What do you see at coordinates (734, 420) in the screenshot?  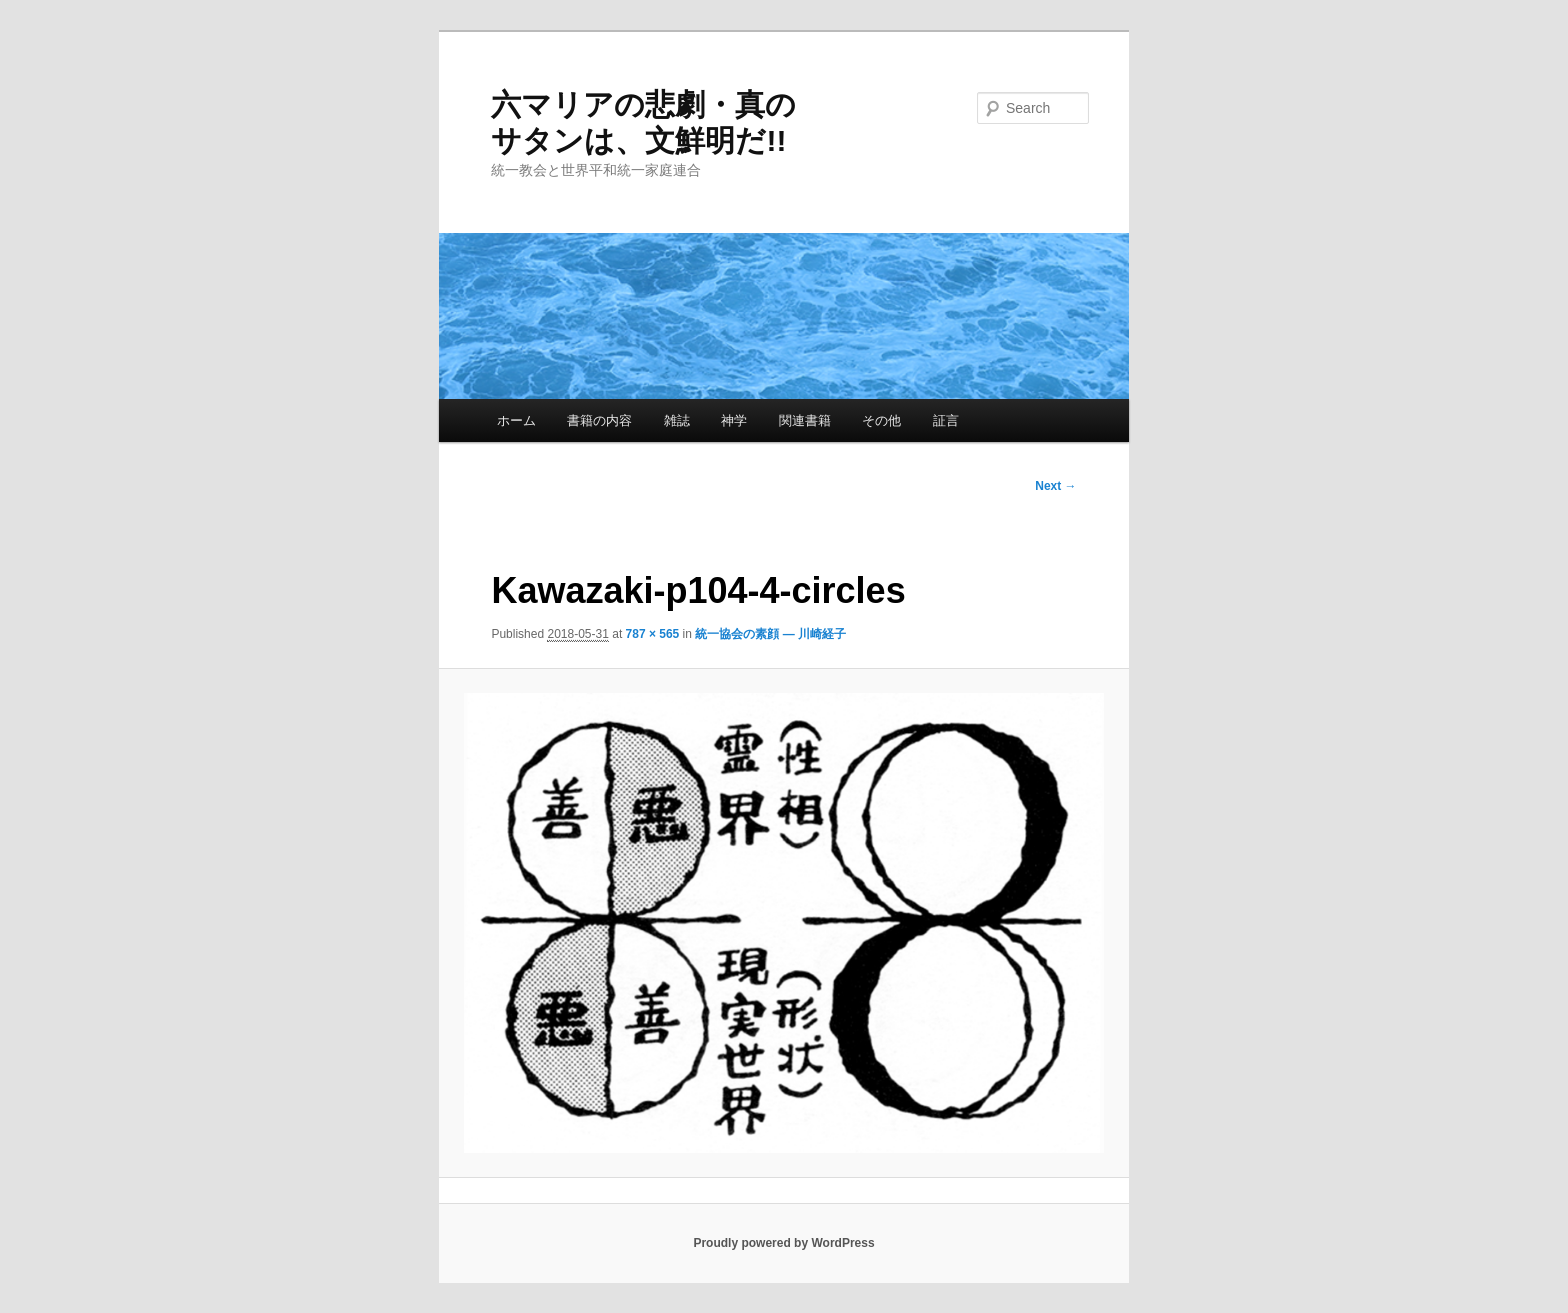 I see `神学` at bounding box center [734, 420].